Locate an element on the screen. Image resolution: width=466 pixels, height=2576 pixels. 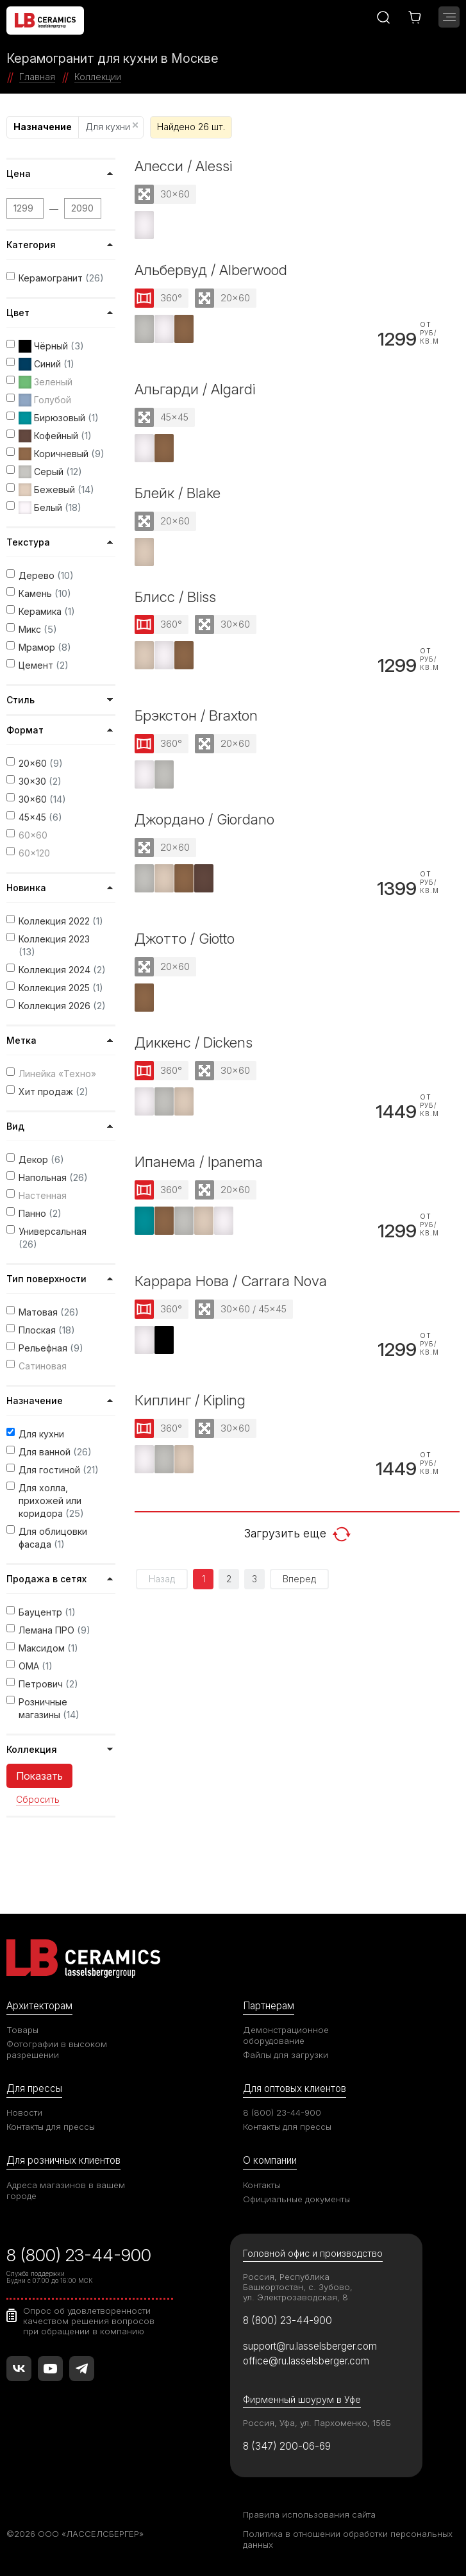
Загрузить еще is located at coordinates (297, 1534).